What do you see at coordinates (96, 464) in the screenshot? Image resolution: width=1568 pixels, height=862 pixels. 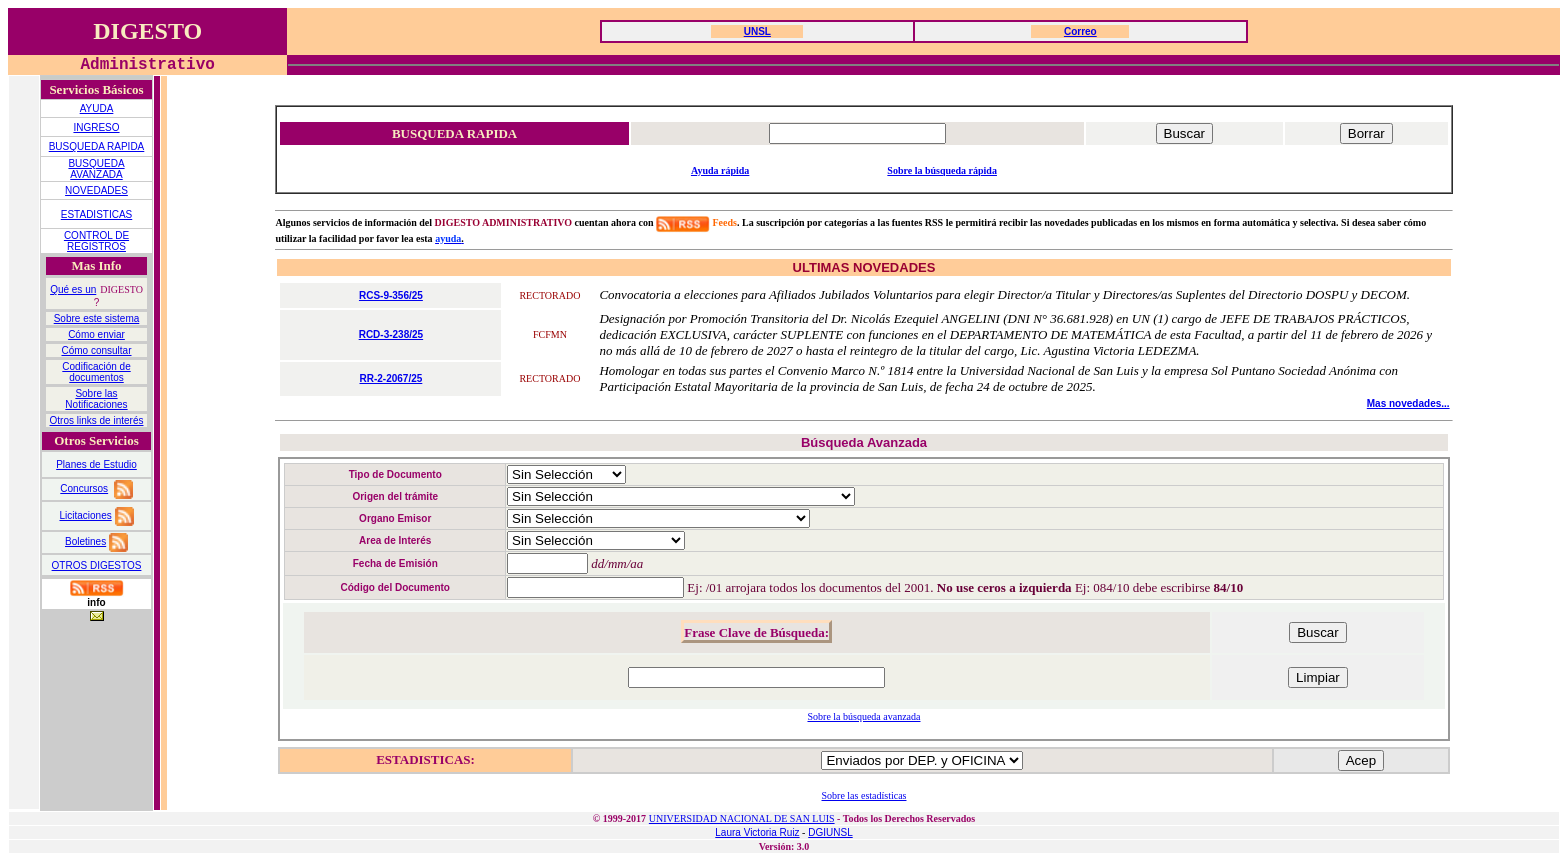 I see `Planes de Estudio` at bounding box center [96, 464].